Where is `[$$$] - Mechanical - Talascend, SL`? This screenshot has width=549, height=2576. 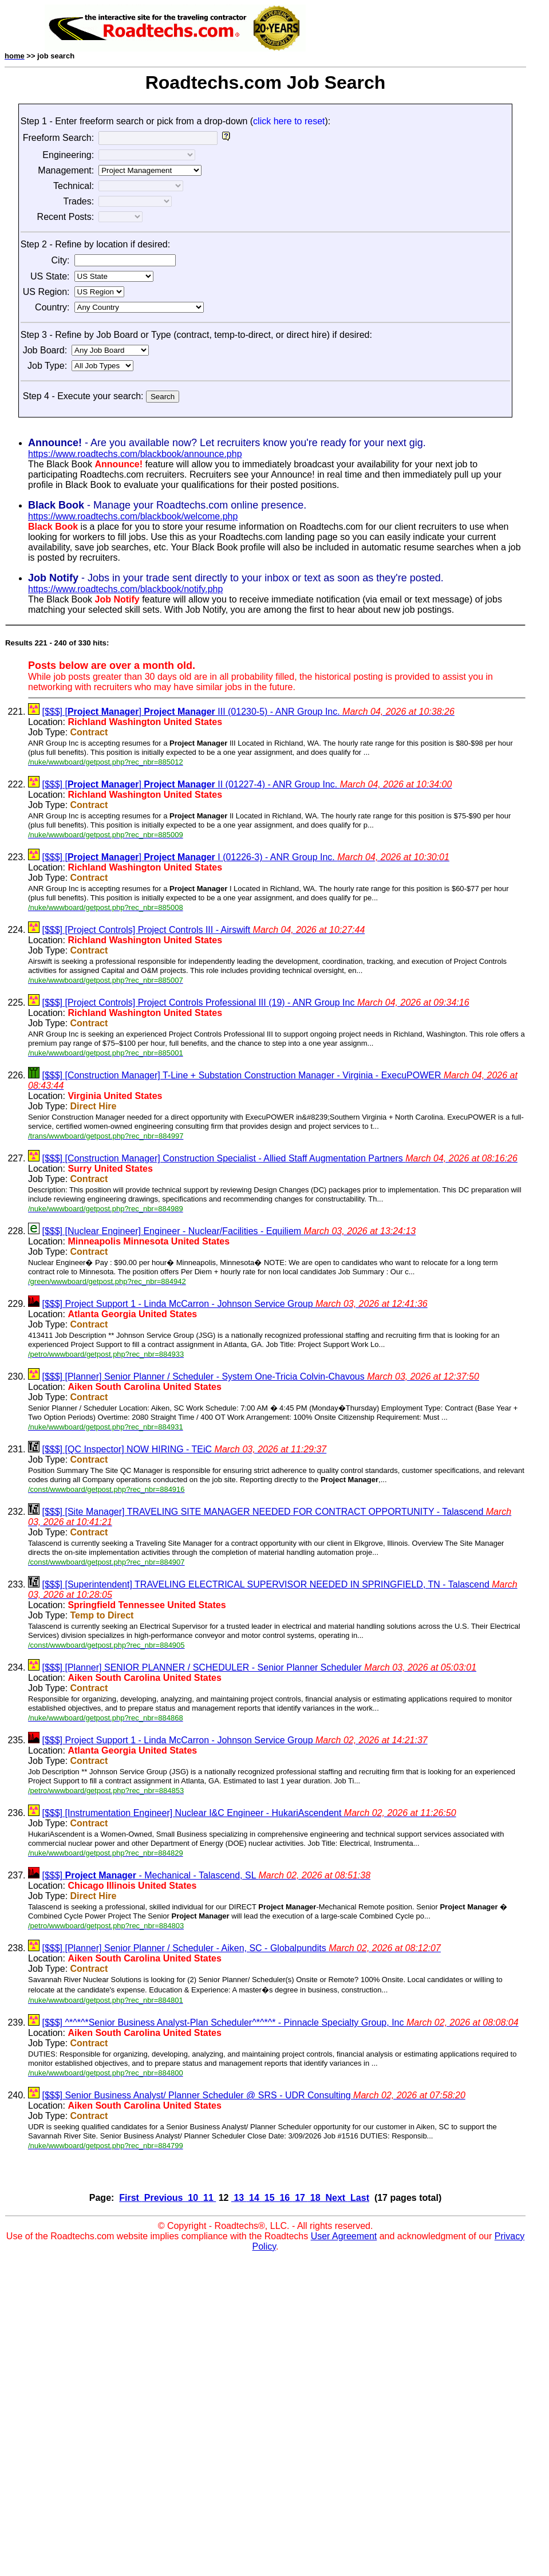
[$$$] - Mechanical - Talascend, SL is located at coordinates (206, 1875).